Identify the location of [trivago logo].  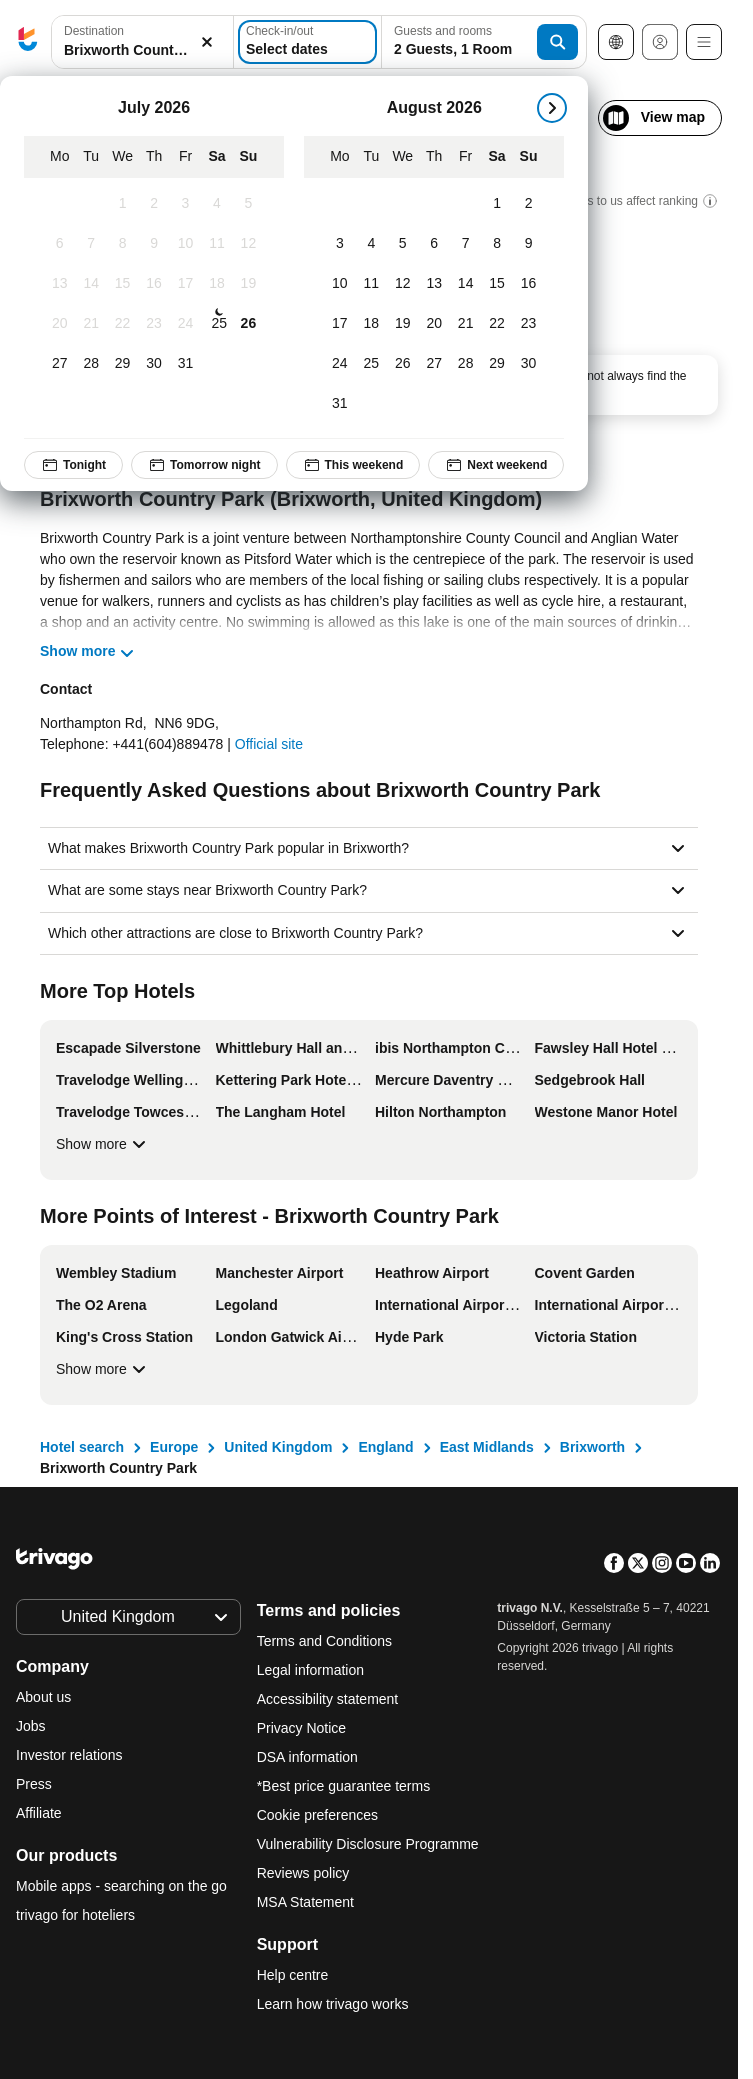
(28, 42).